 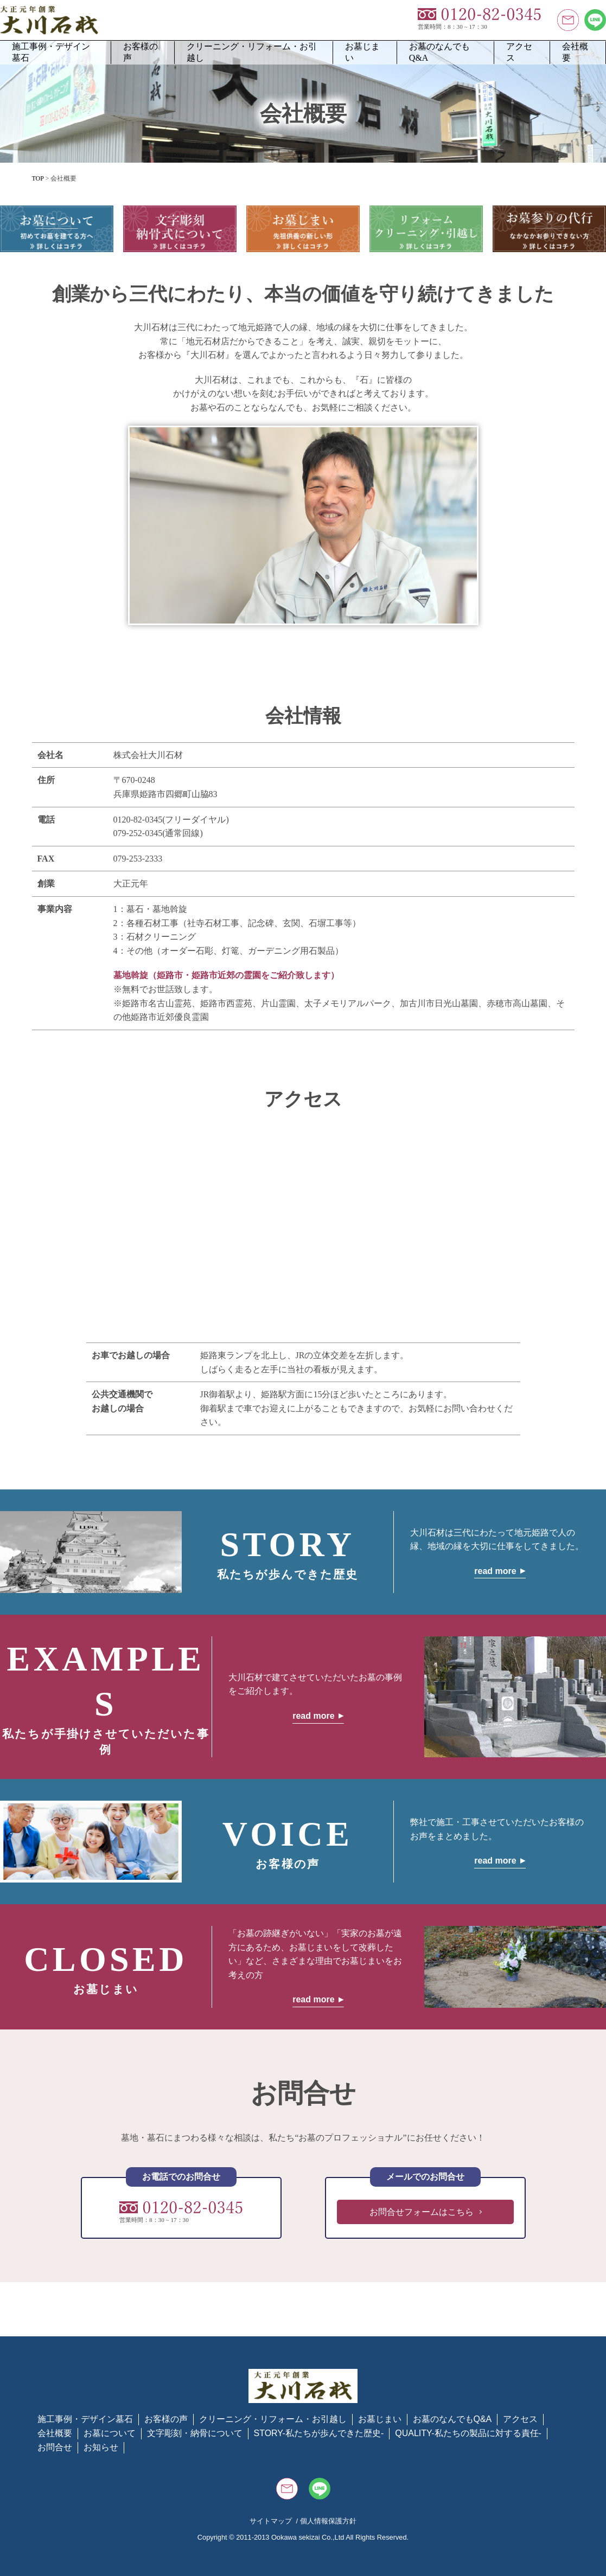 I want to click on 文字彫刻・納骨について, so click(x=195, y=2433).